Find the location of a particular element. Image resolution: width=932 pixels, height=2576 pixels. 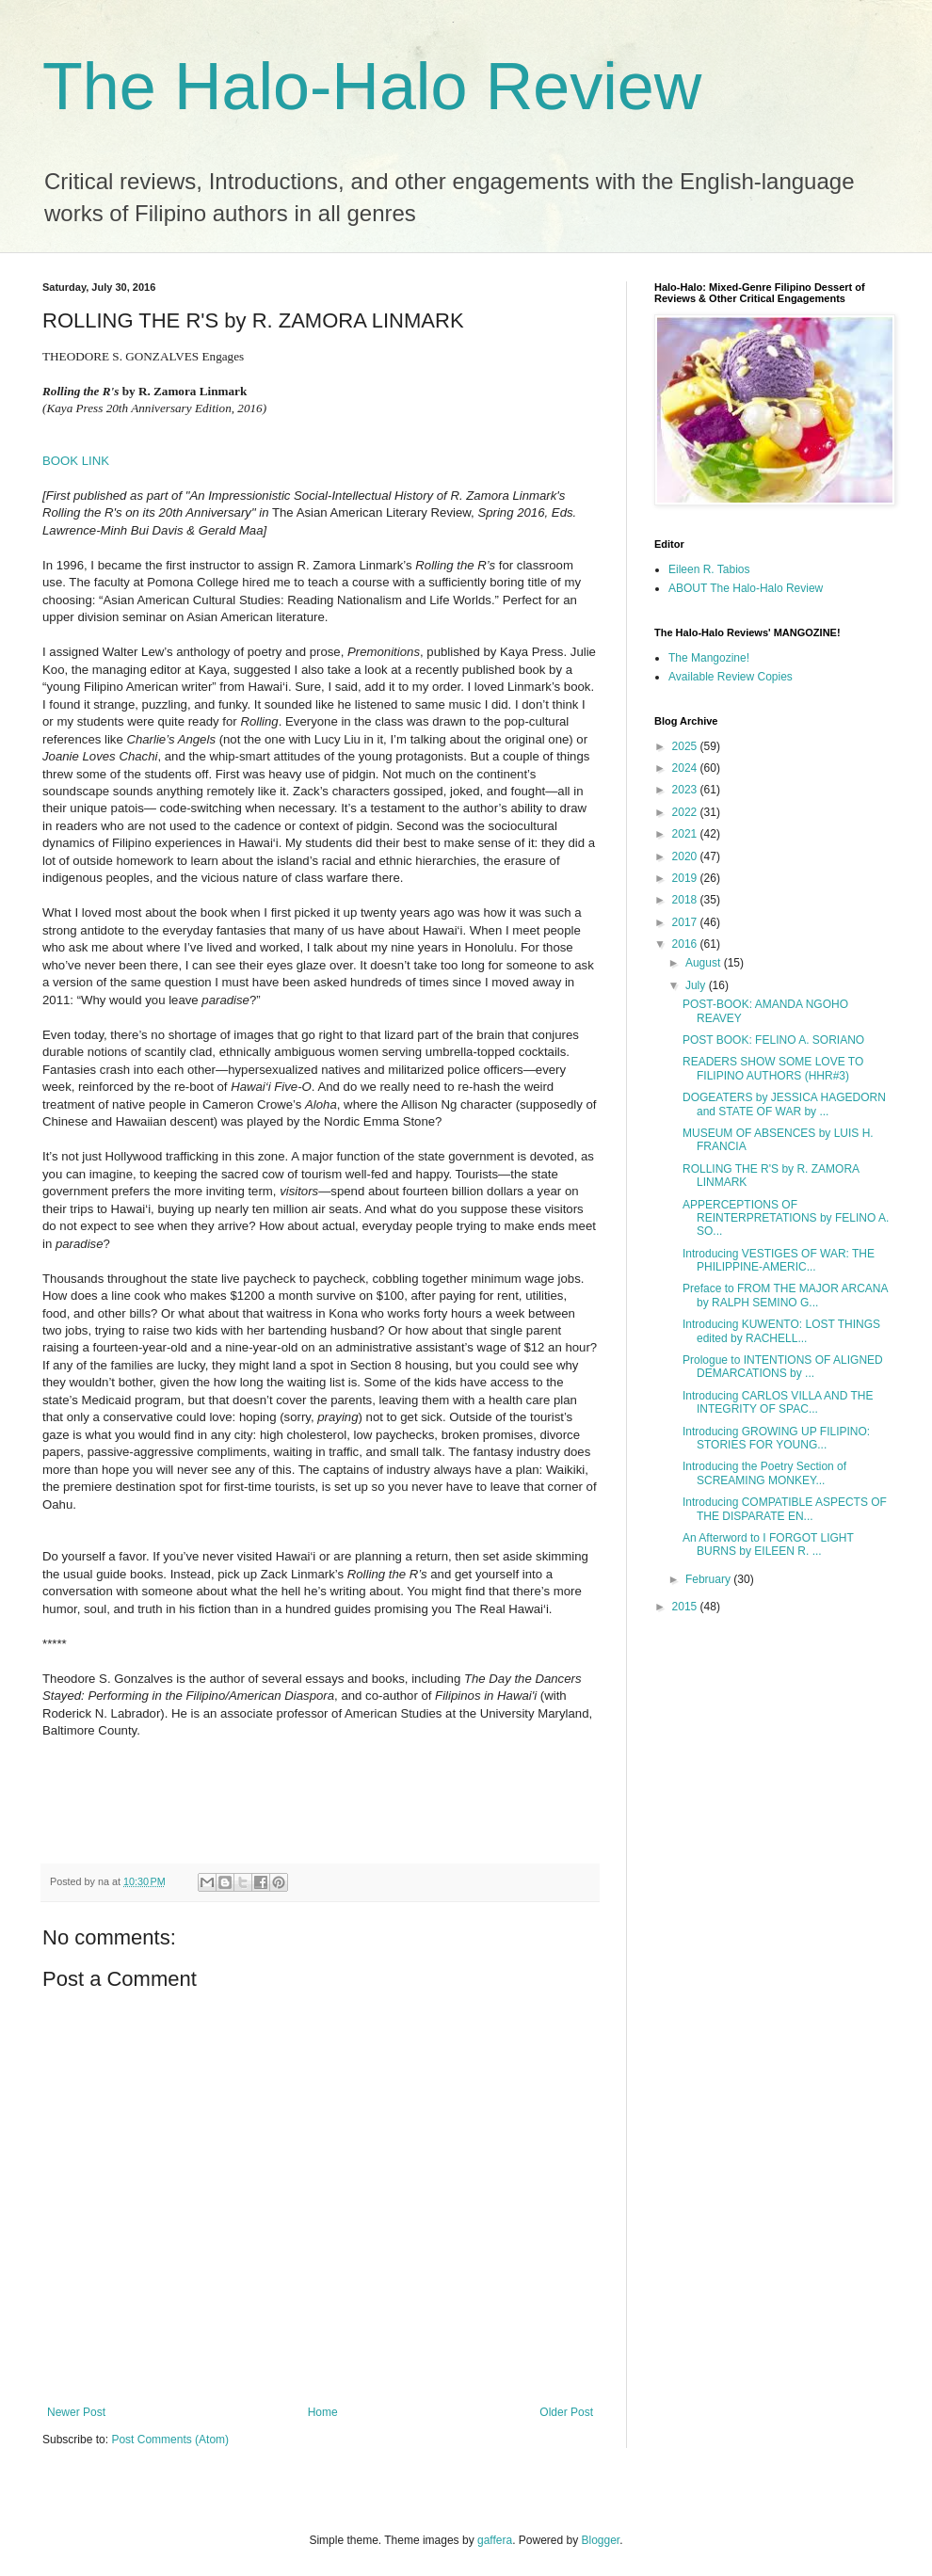

2025 is located at coordinates (686, 746).